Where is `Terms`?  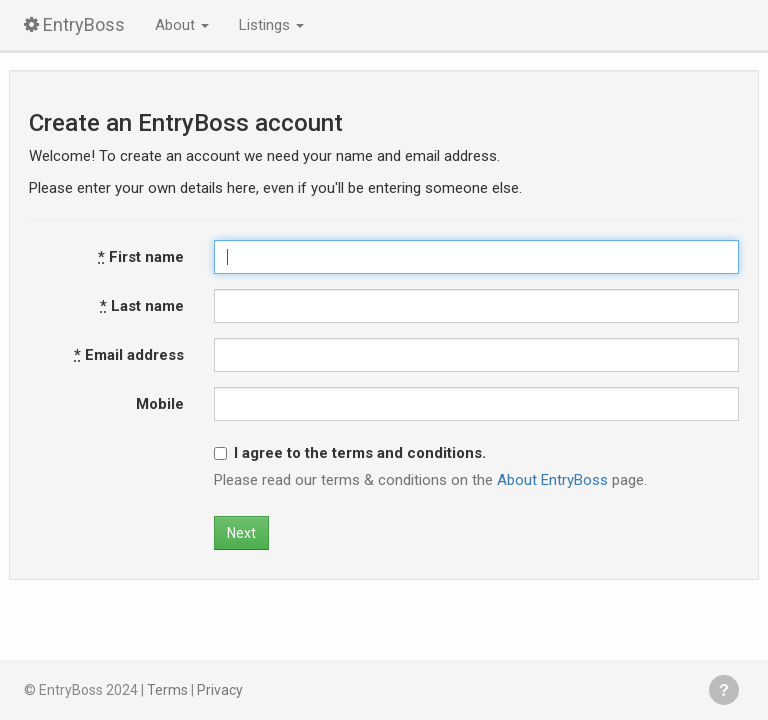 Terms is located at coordinates (167, 690).